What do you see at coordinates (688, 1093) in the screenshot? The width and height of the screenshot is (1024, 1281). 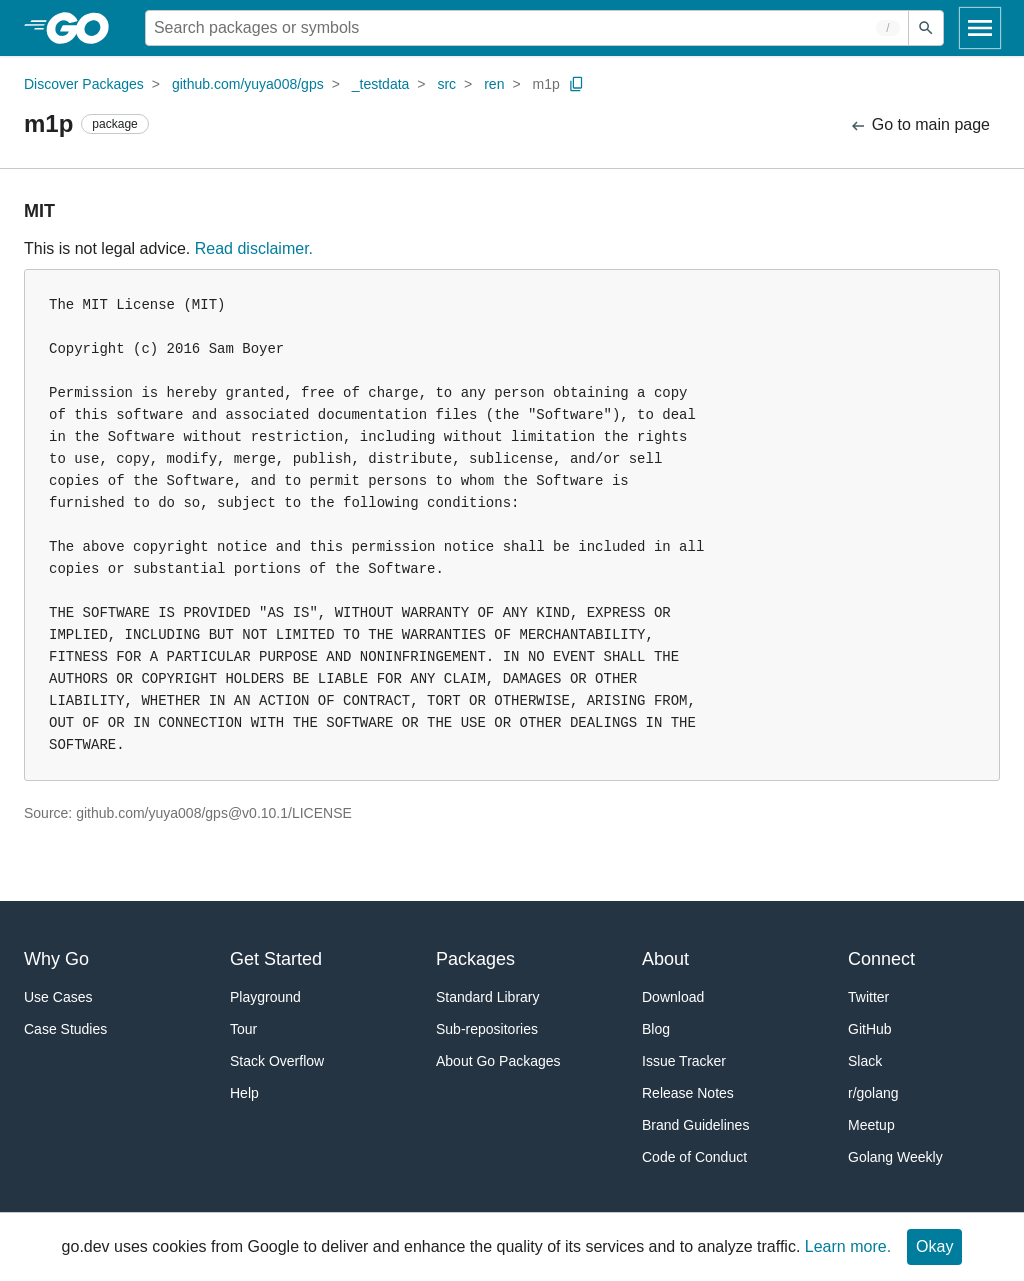 I see `Release Notes` at bounding box center [688, 1093].